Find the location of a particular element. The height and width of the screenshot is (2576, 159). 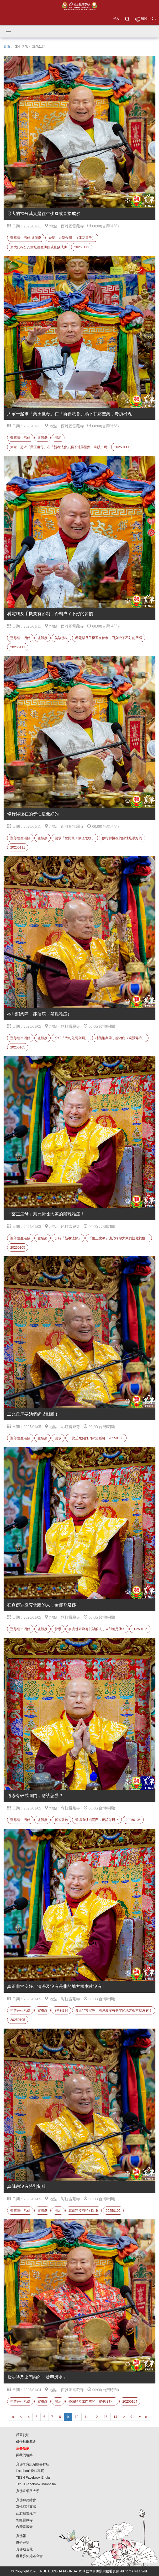

20250104 is located at coordinates (129, 2401).